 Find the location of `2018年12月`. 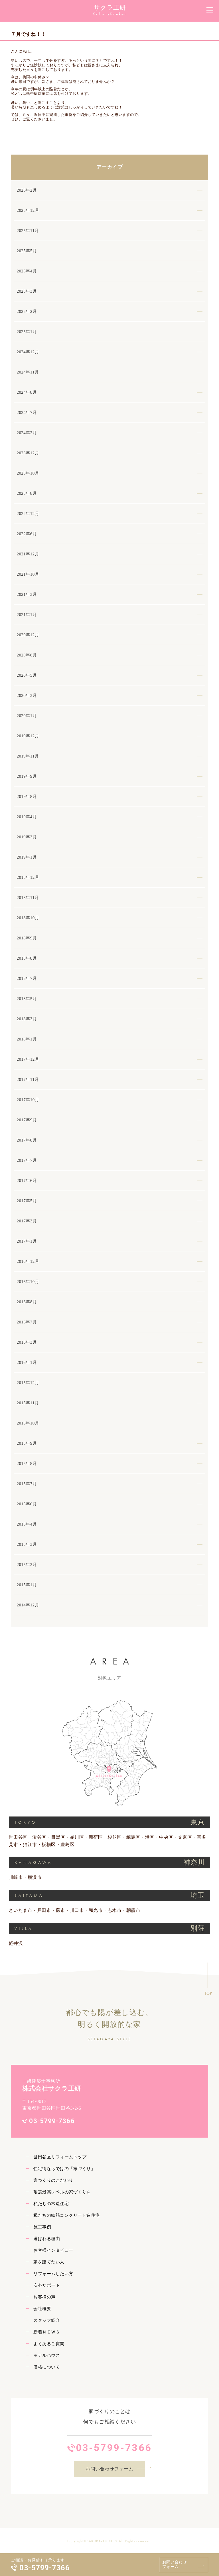

2018年12月 is located at coordinates (28, 877).